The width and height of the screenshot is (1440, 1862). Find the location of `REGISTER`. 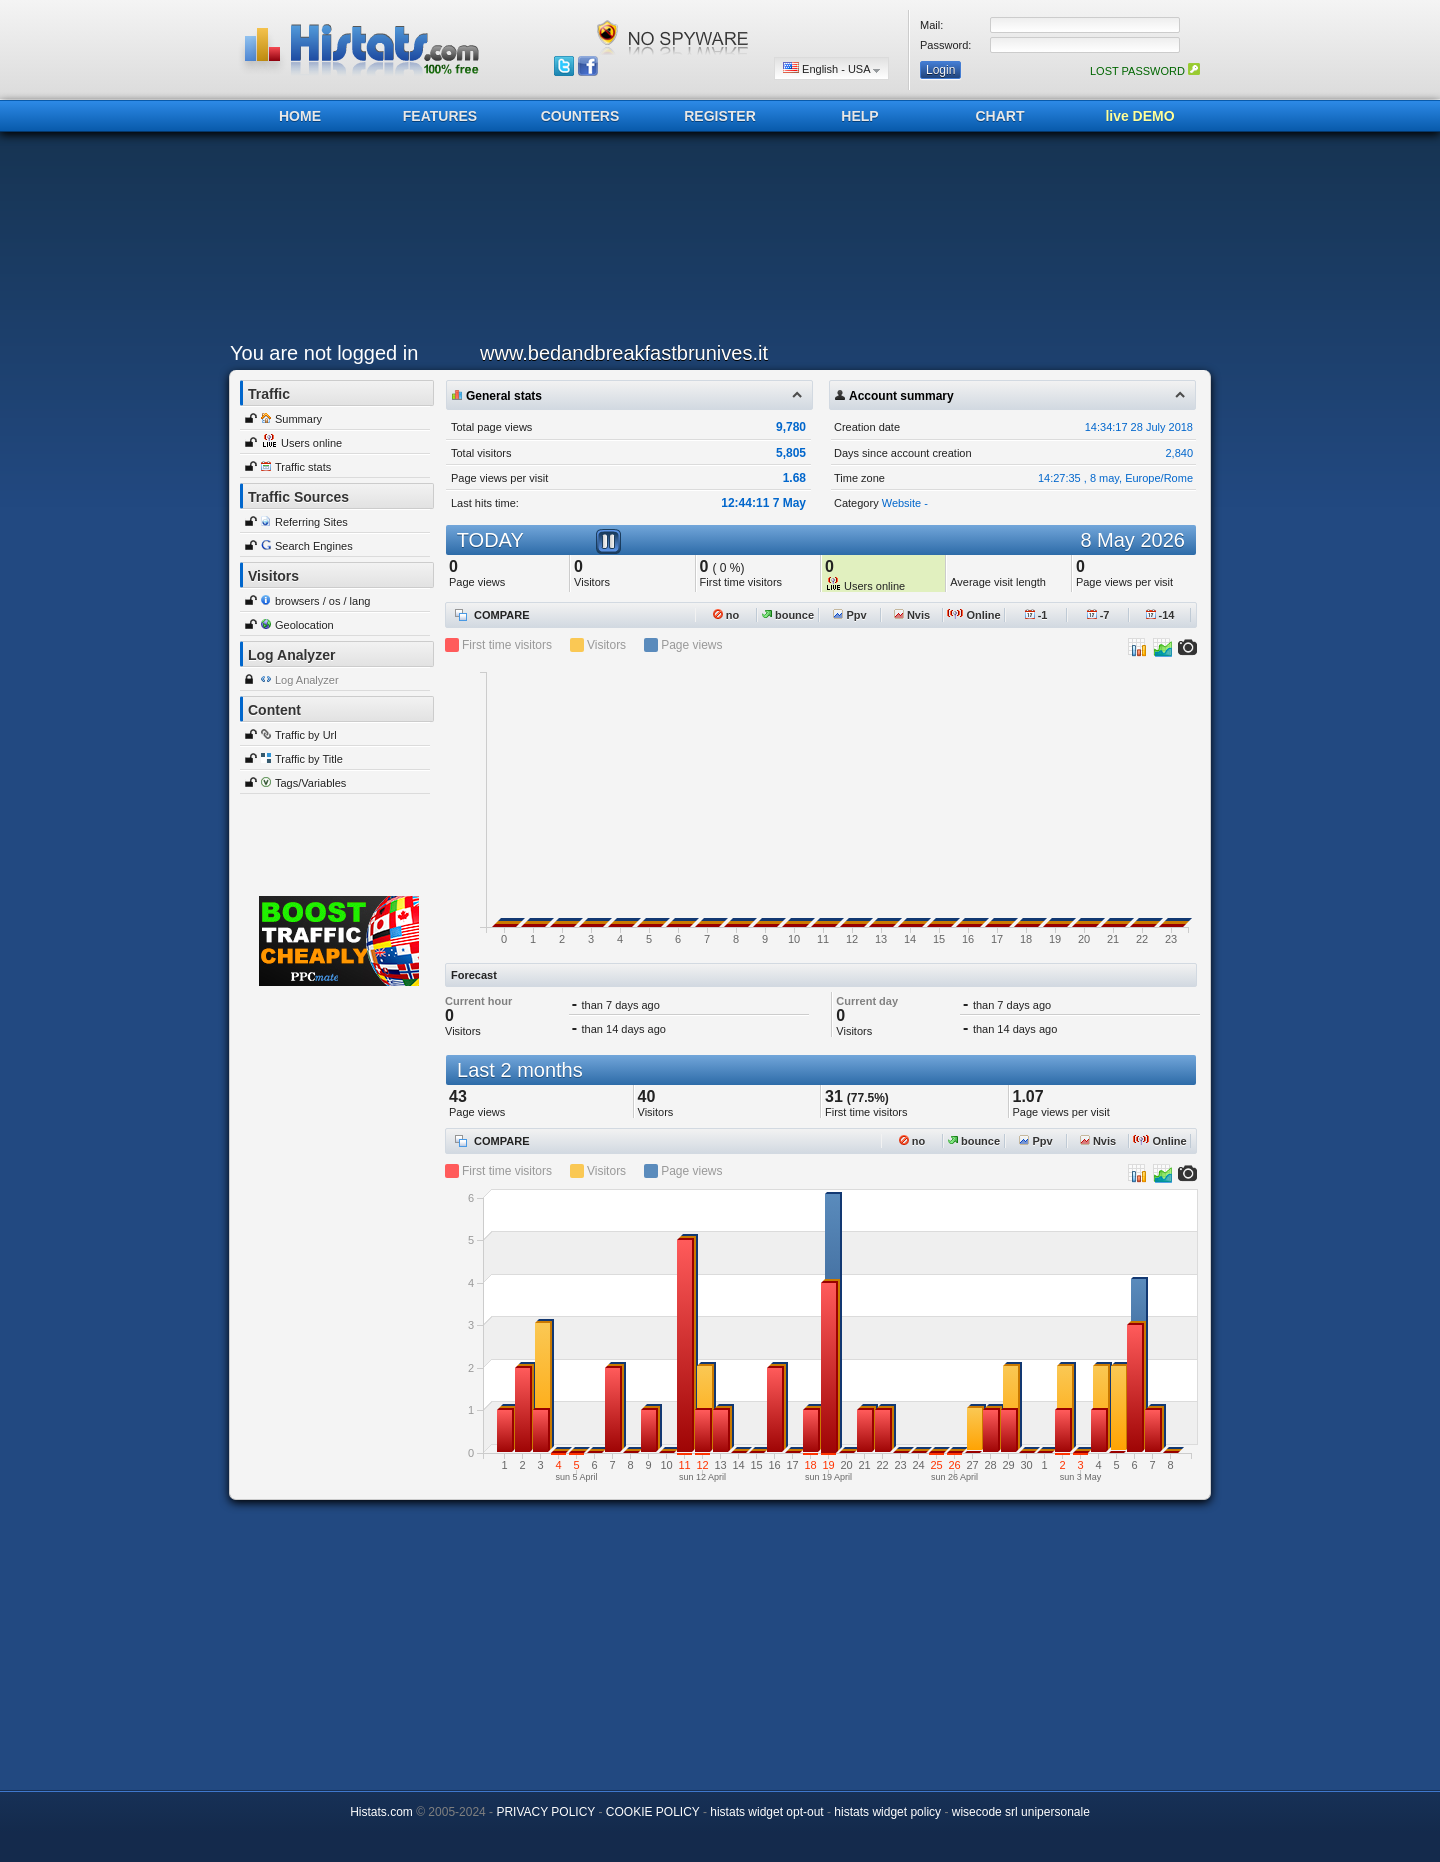

REGISTER is located at coordinates (720, 116).